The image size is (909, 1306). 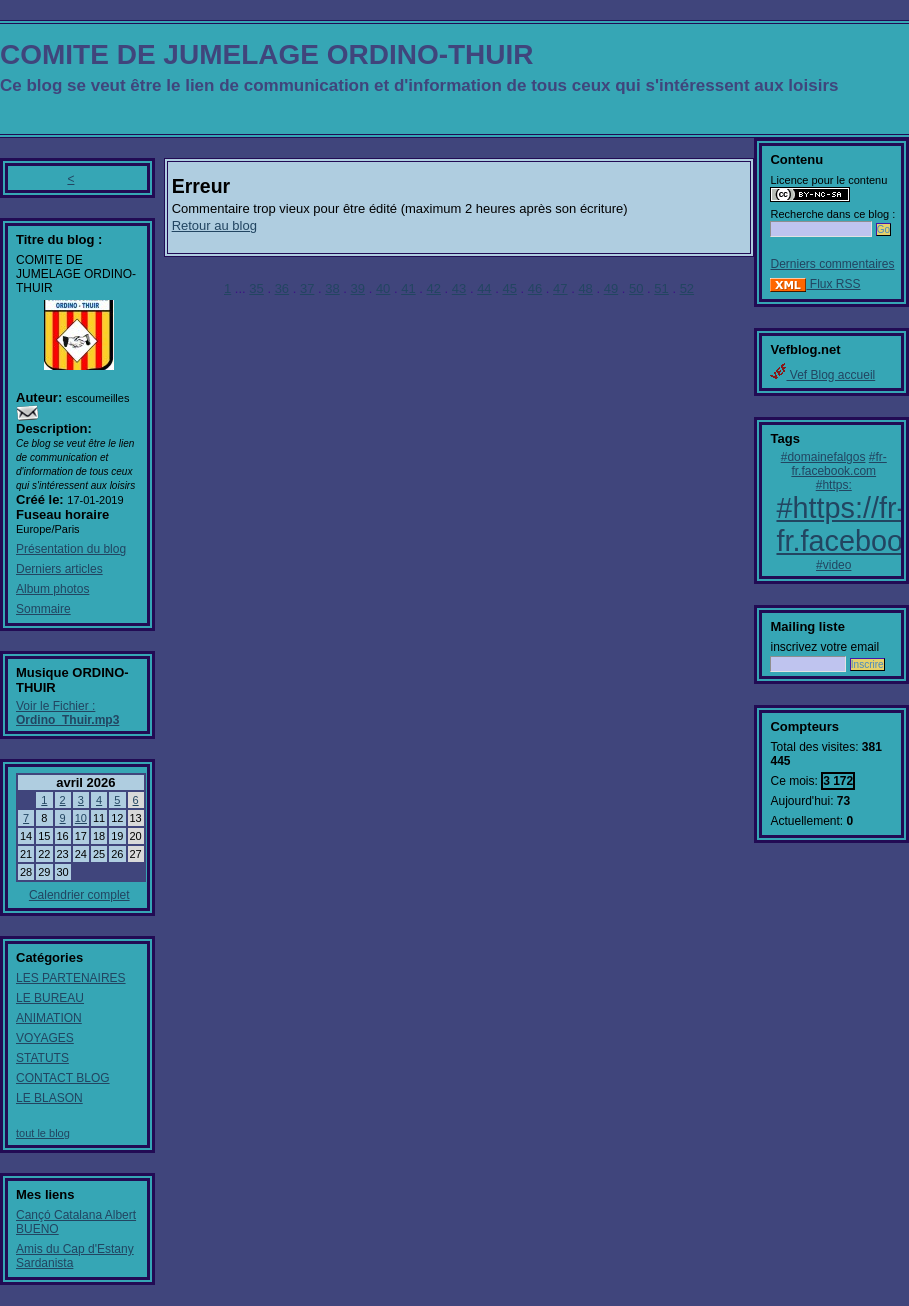 I want to click on LE BLASON, so click(x=49, y=1098).